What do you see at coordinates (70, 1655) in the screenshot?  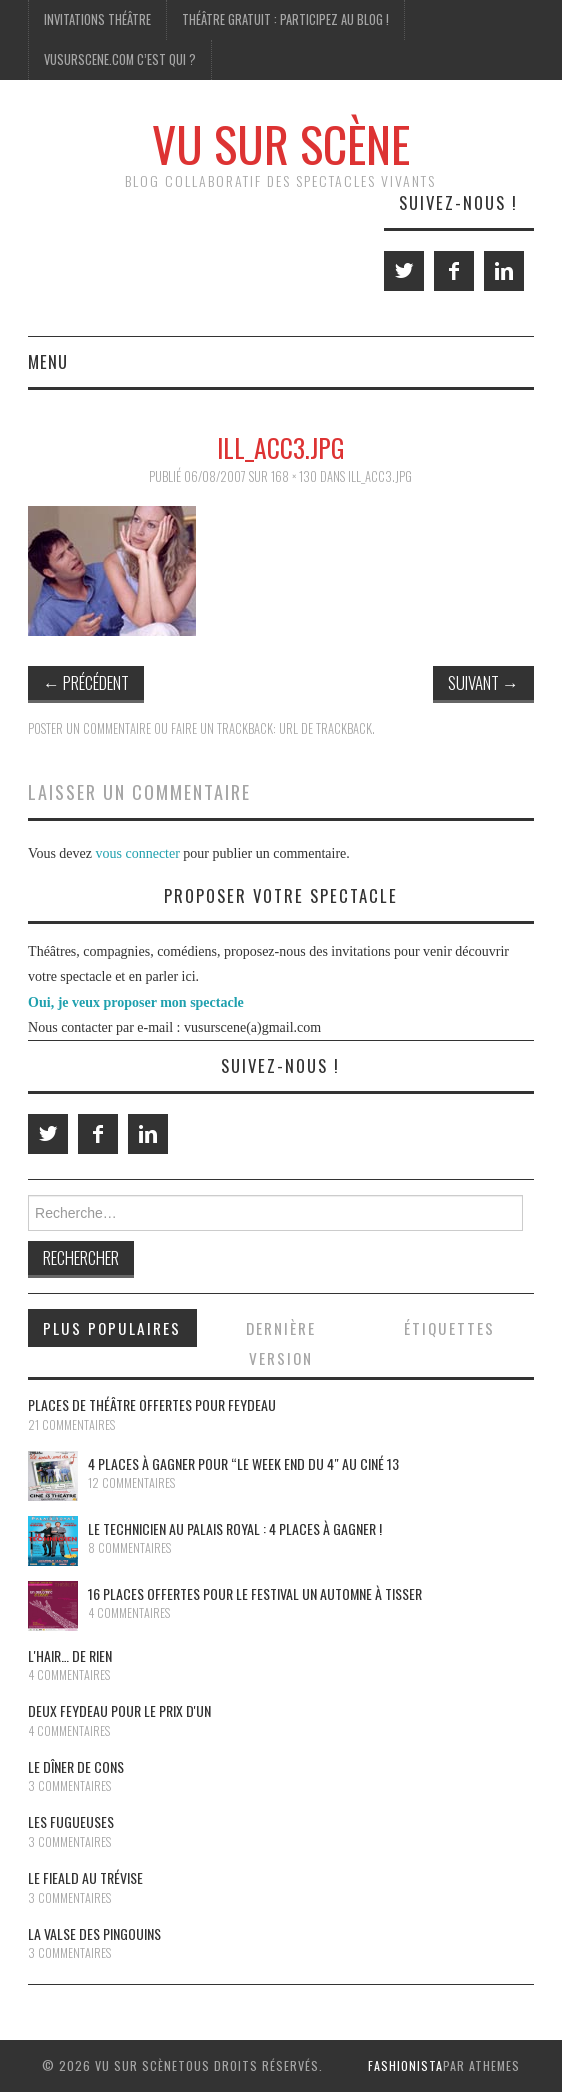 I see `L'Hair… de rien` at bounding box center [70, 1655].